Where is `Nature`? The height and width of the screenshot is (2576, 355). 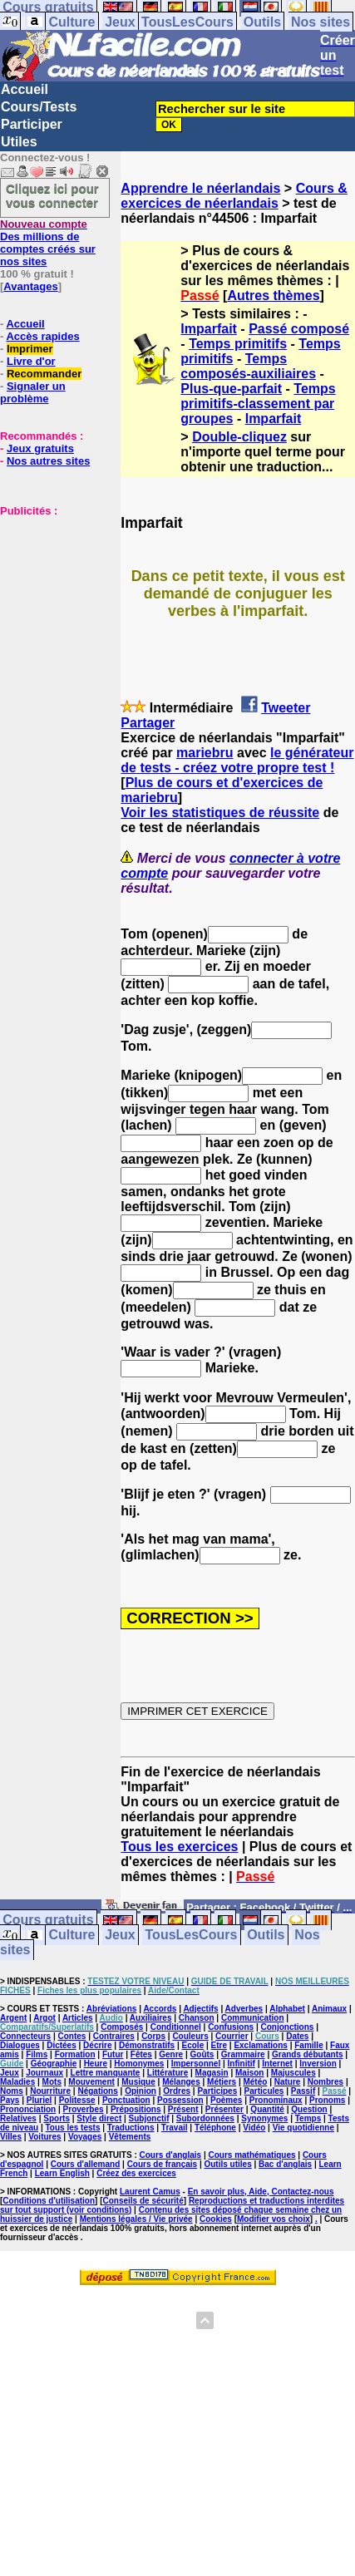
Nature is located at coordinates (287, 2081).